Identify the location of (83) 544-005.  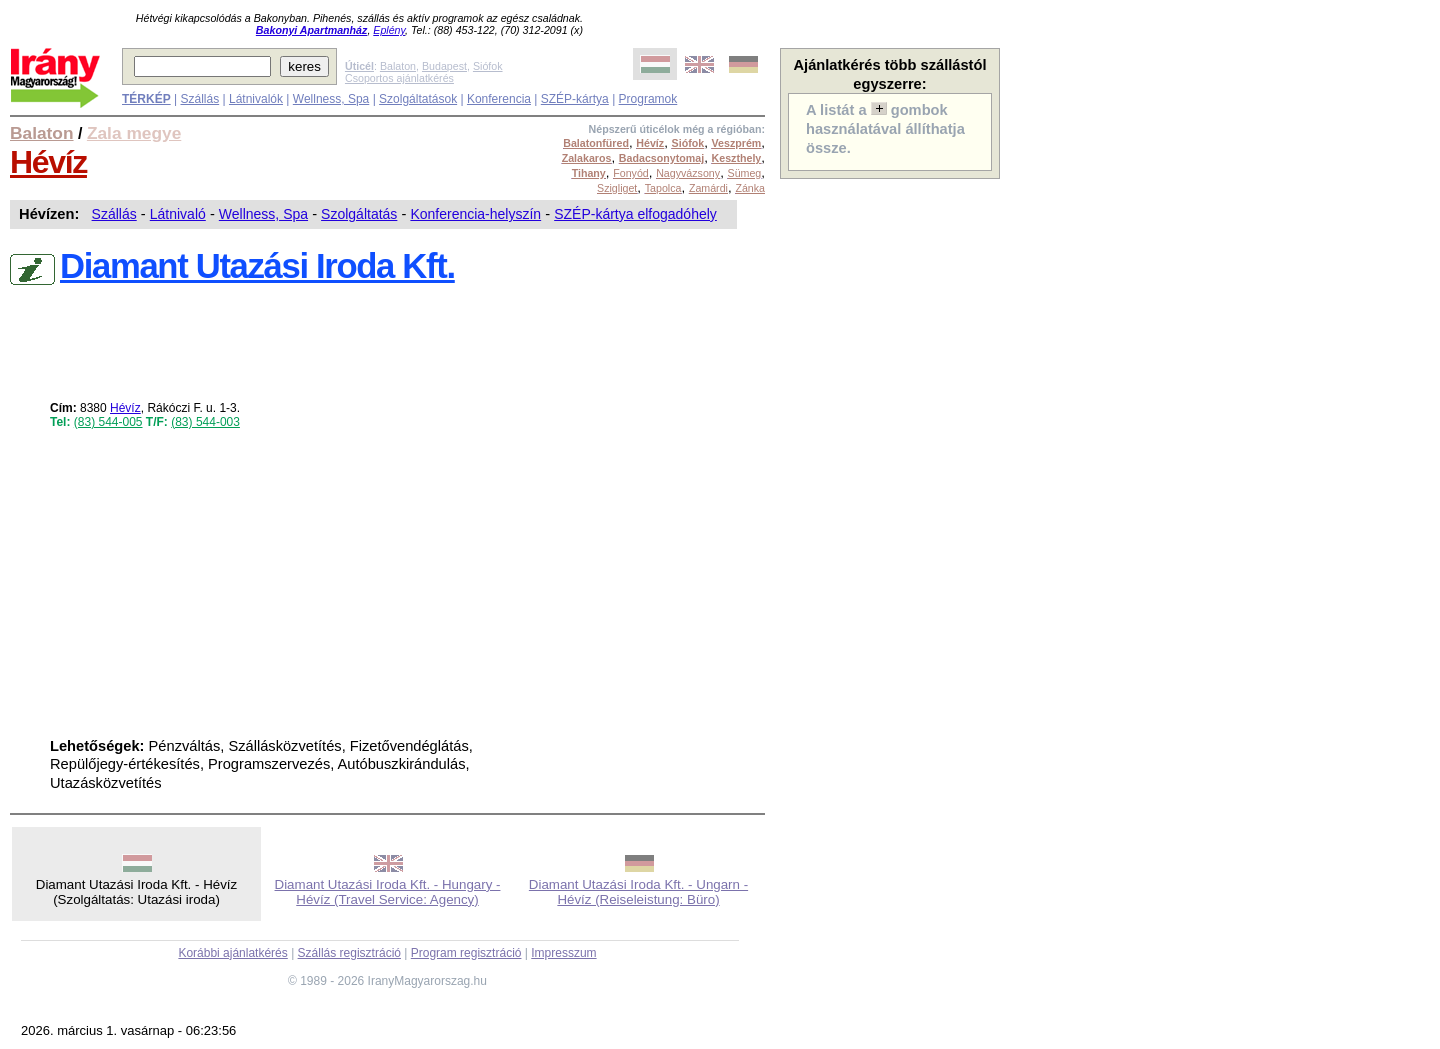
(108, 422).